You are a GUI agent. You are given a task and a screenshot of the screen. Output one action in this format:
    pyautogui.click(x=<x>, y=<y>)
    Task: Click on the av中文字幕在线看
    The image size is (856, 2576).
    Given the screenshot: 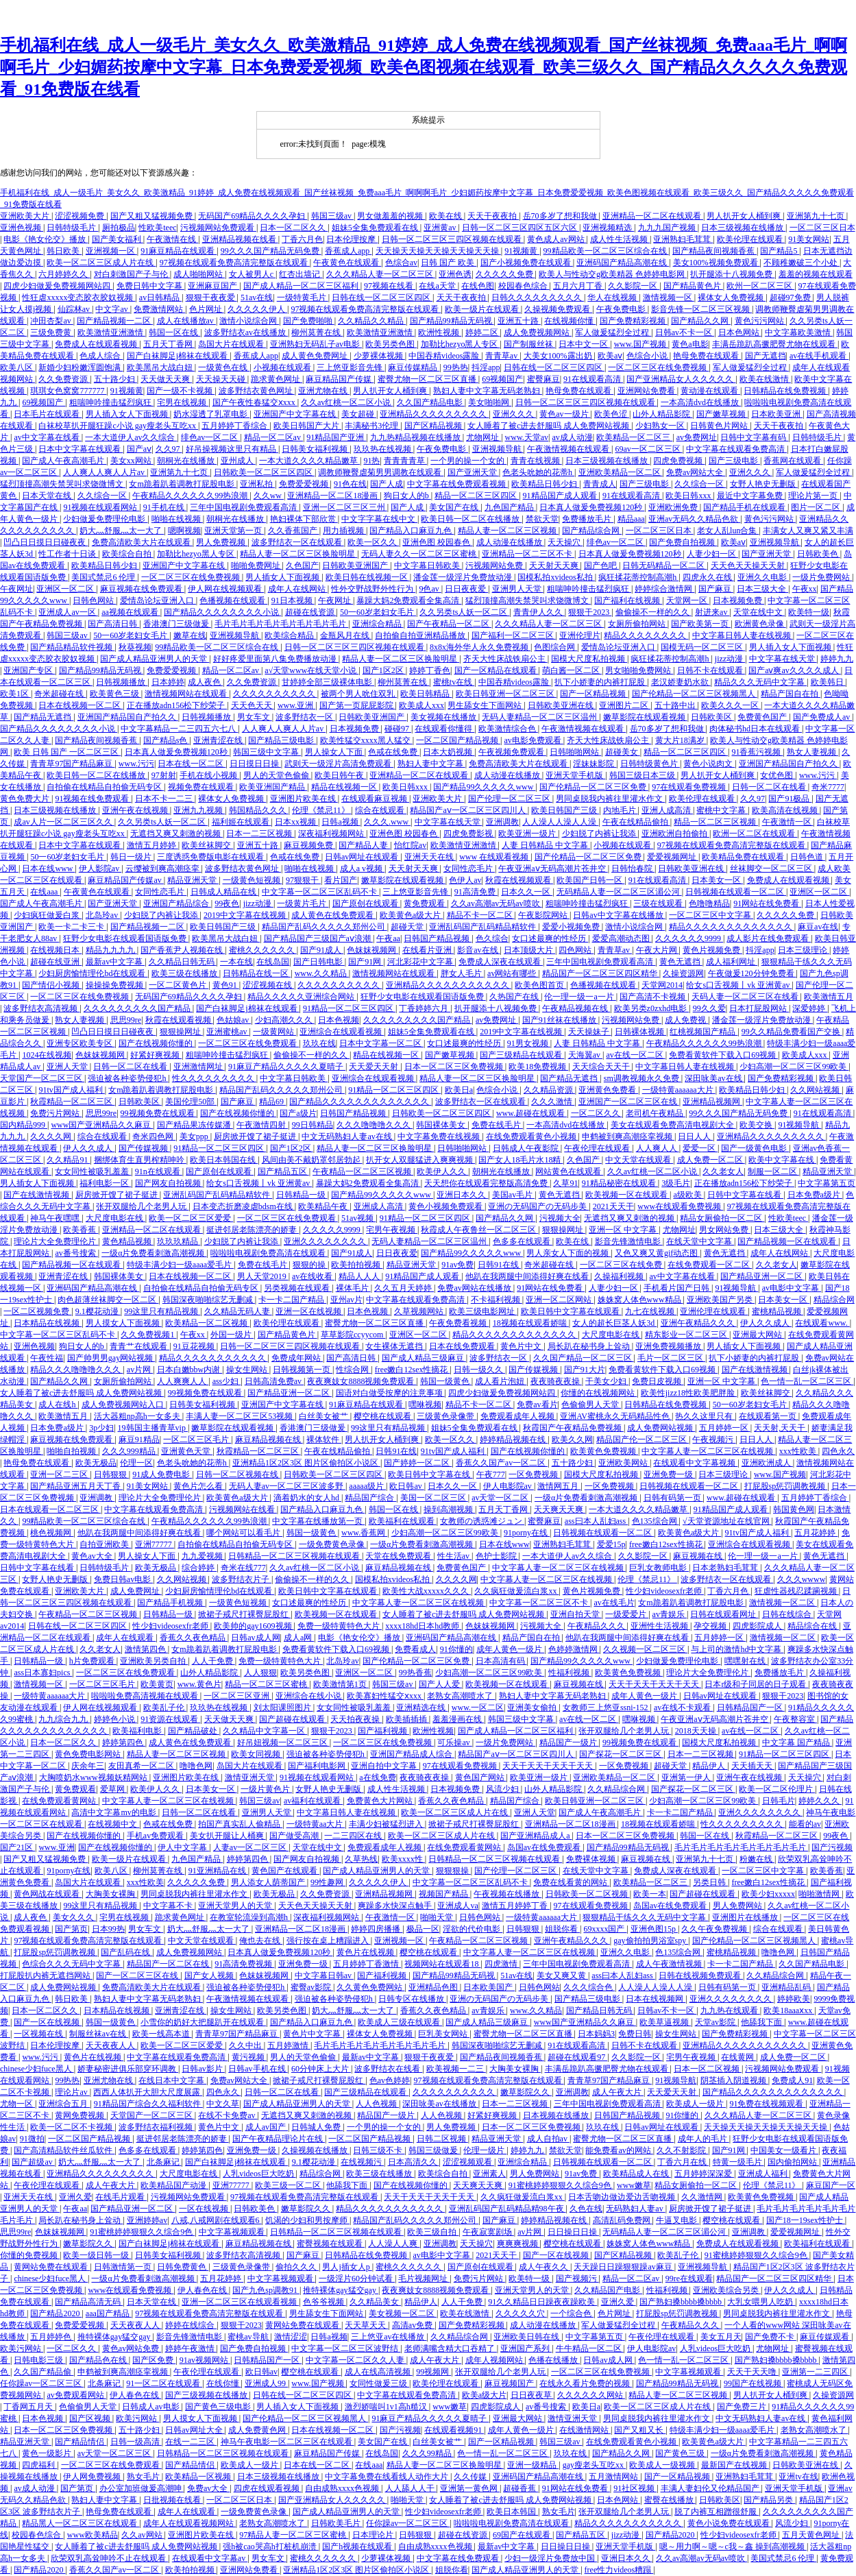 What is the action you would take?
    pyautogui.click(x=47, y=437)
    